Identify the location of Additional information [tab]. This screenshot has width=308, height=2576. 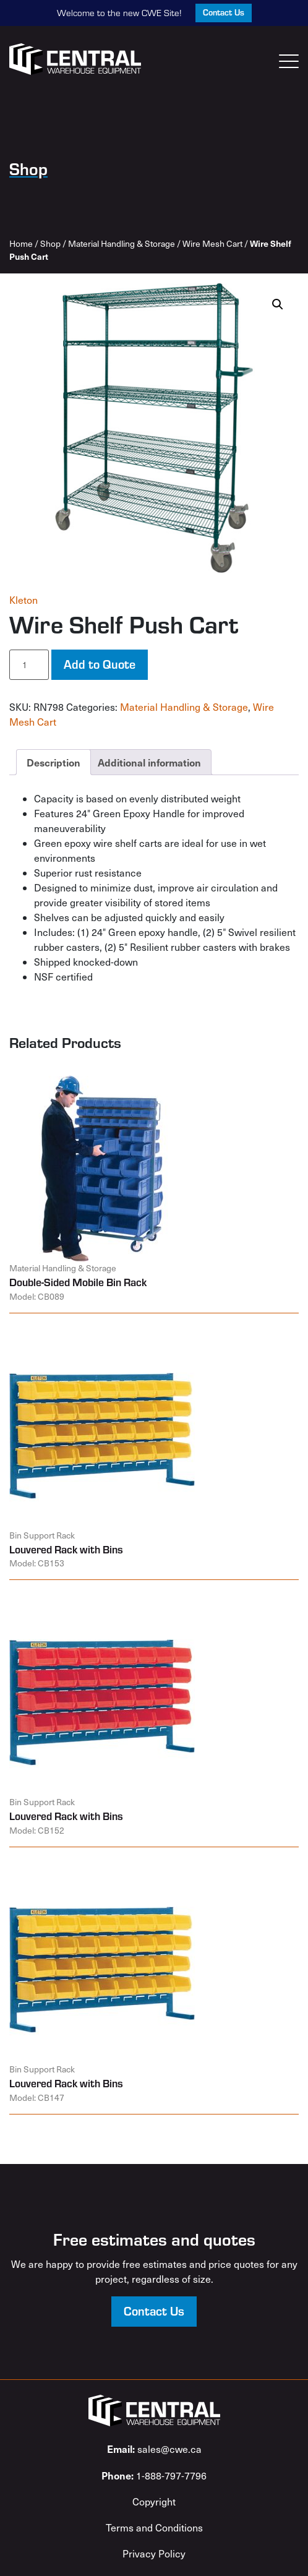
(149, 762).